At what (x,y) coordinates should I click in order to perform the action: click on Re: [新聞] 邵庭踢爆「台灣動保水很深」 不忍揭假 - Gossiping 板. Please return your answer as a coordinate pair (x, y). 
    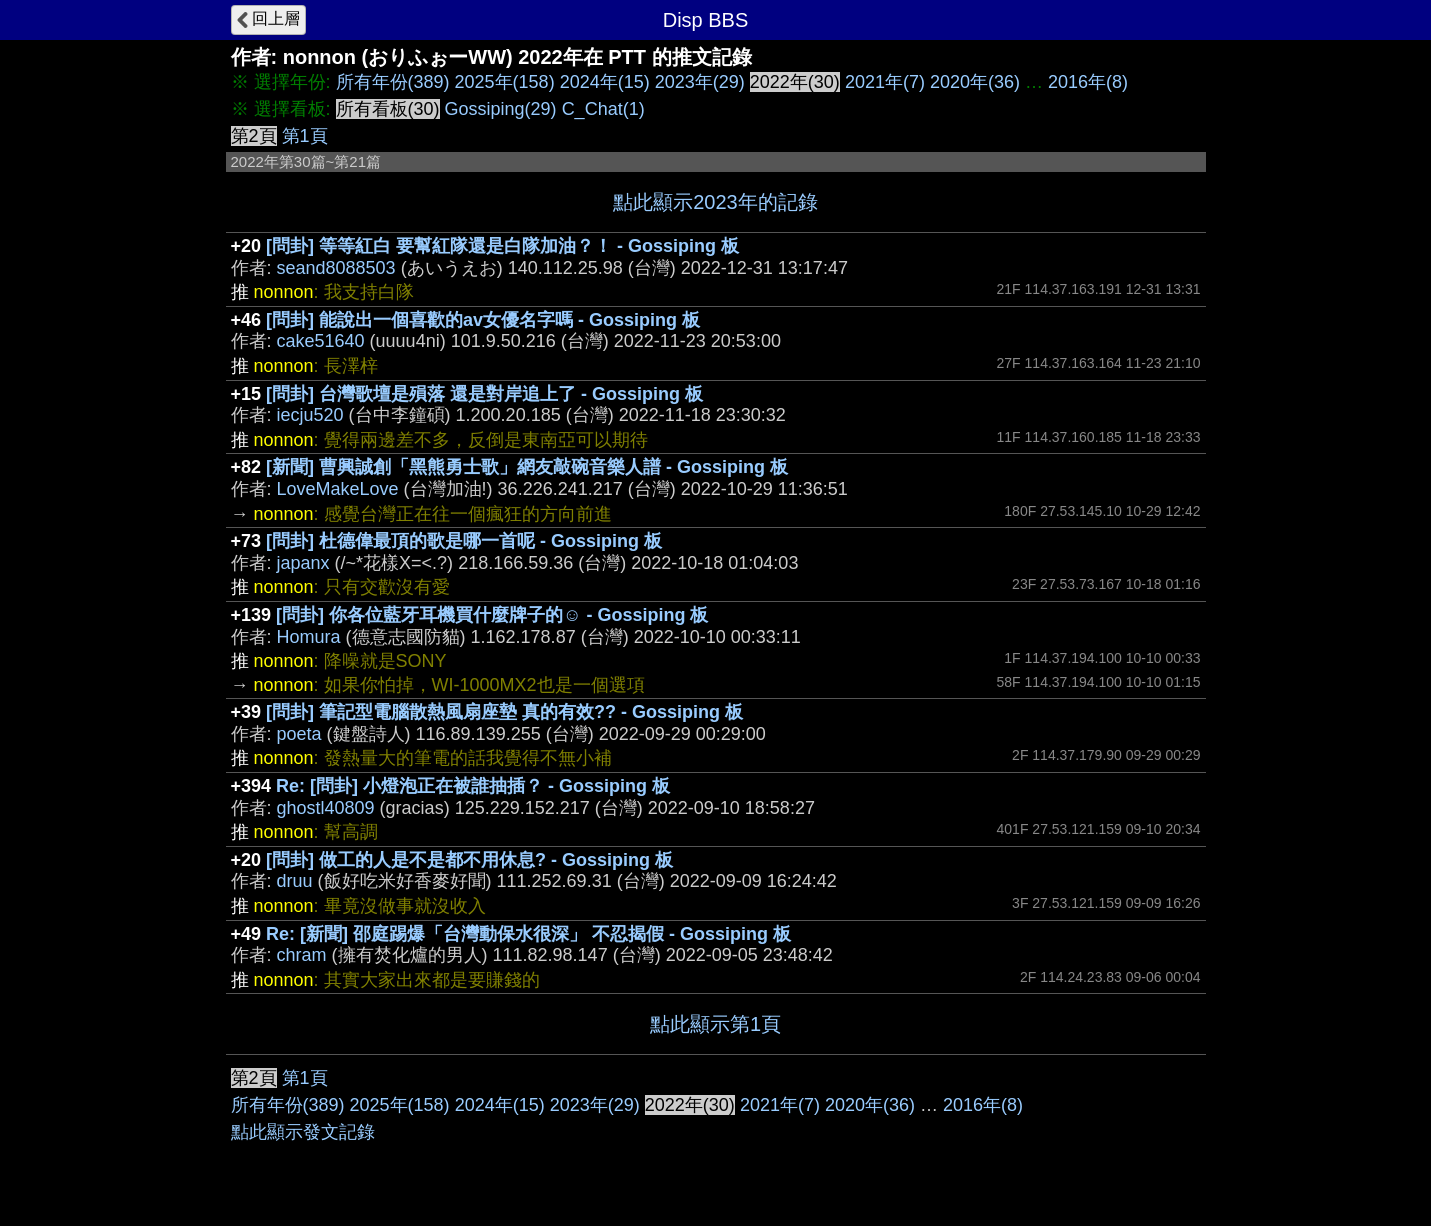
    Looking at the image, I should click on (528, 934).